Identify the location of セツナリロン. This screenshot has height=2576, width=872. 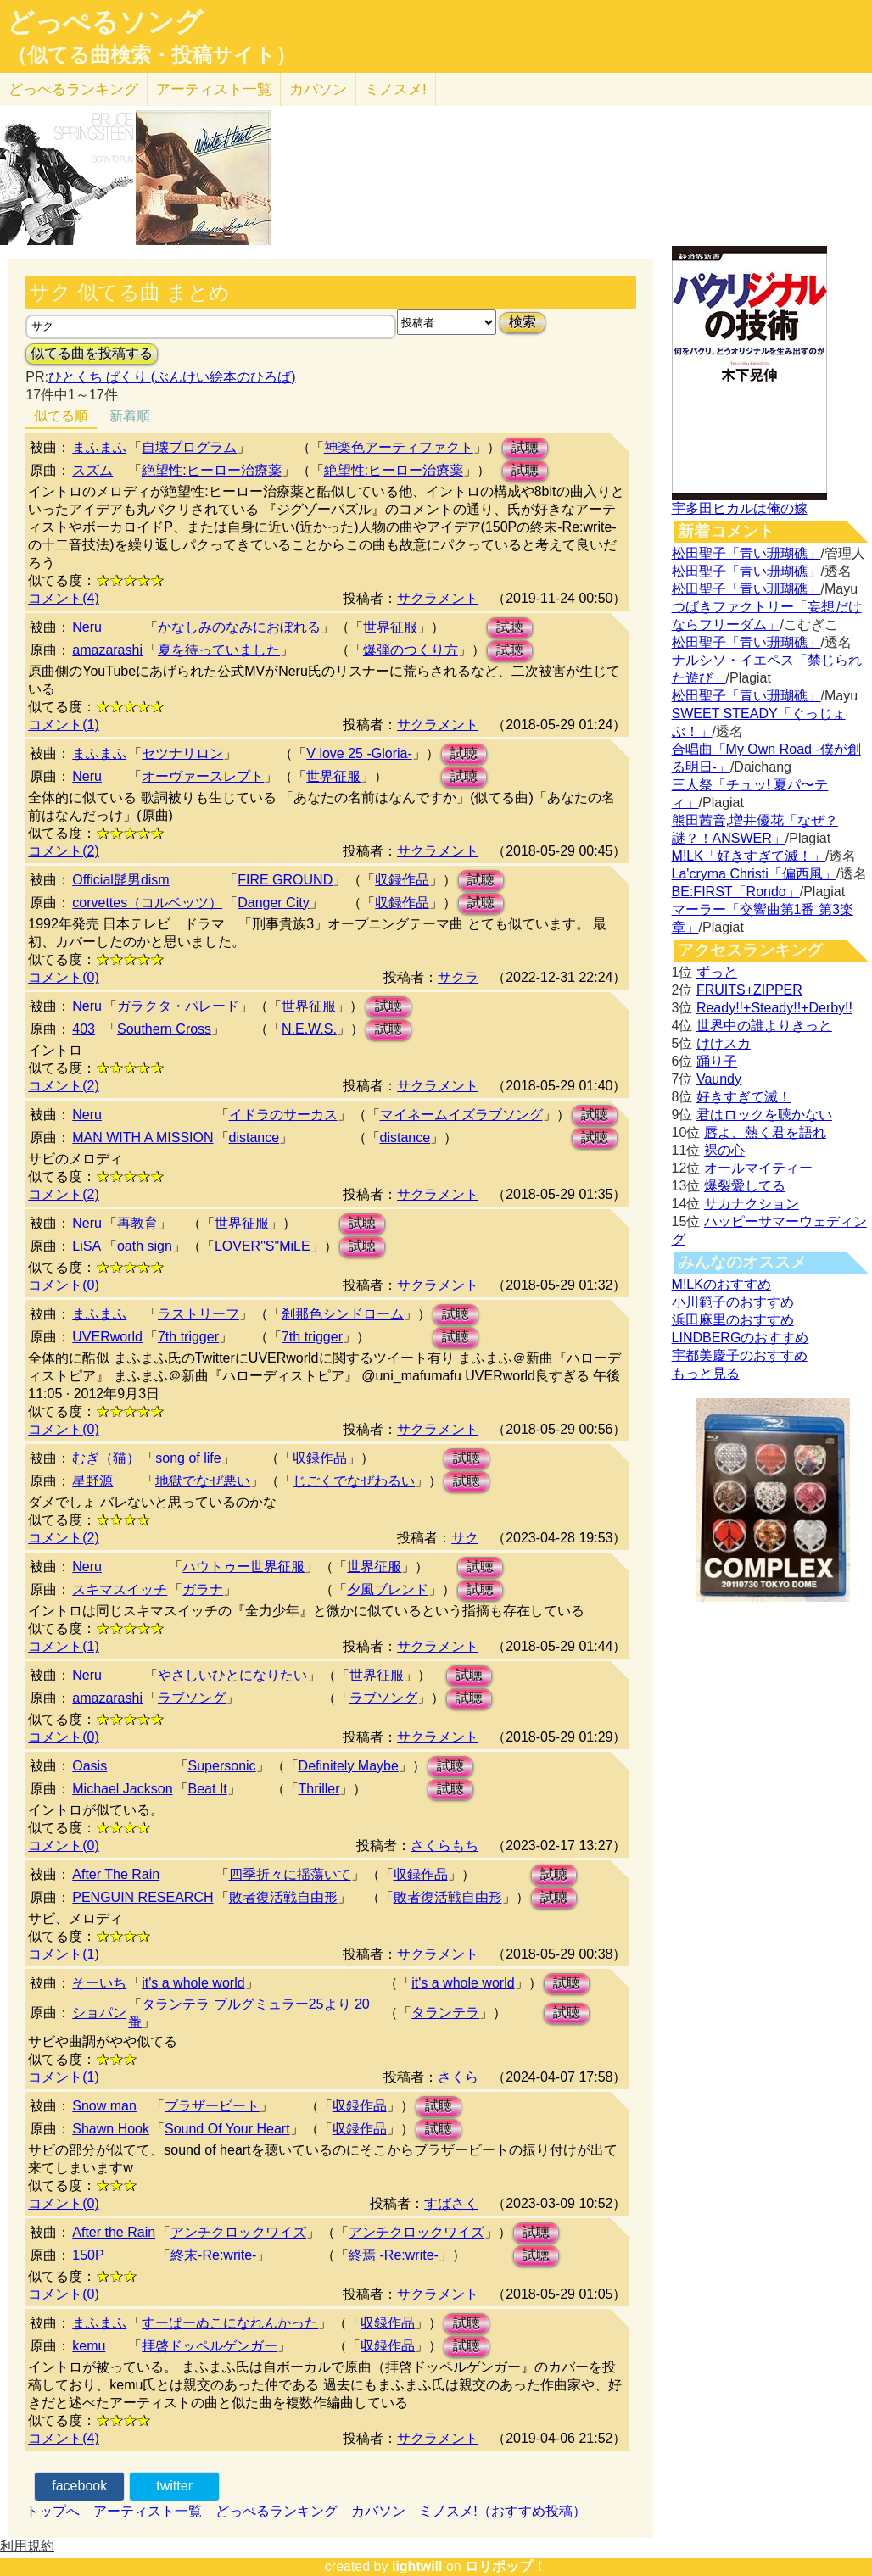
(182, 753).